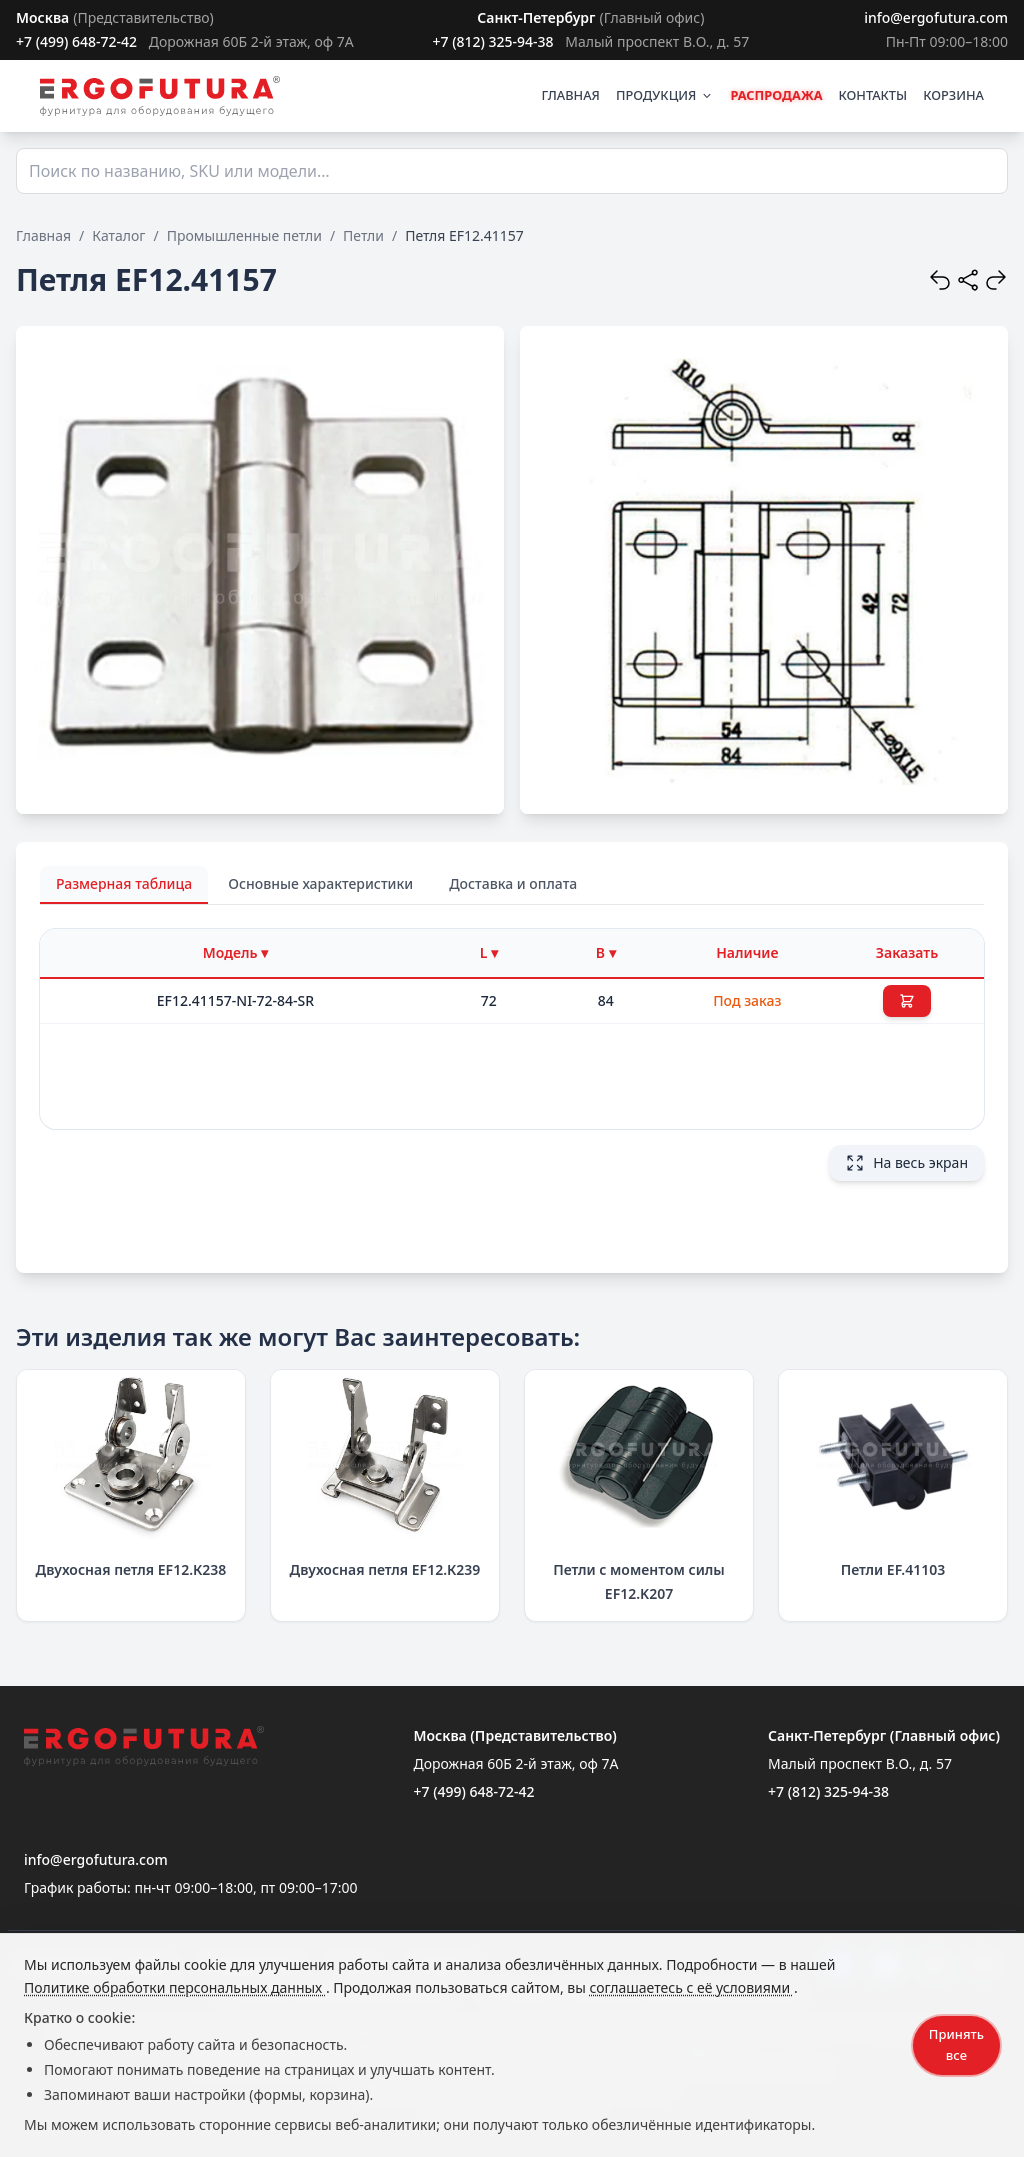 This screenshot has width=1024, height=2157. I want to click on Петли, so click(363, 235).